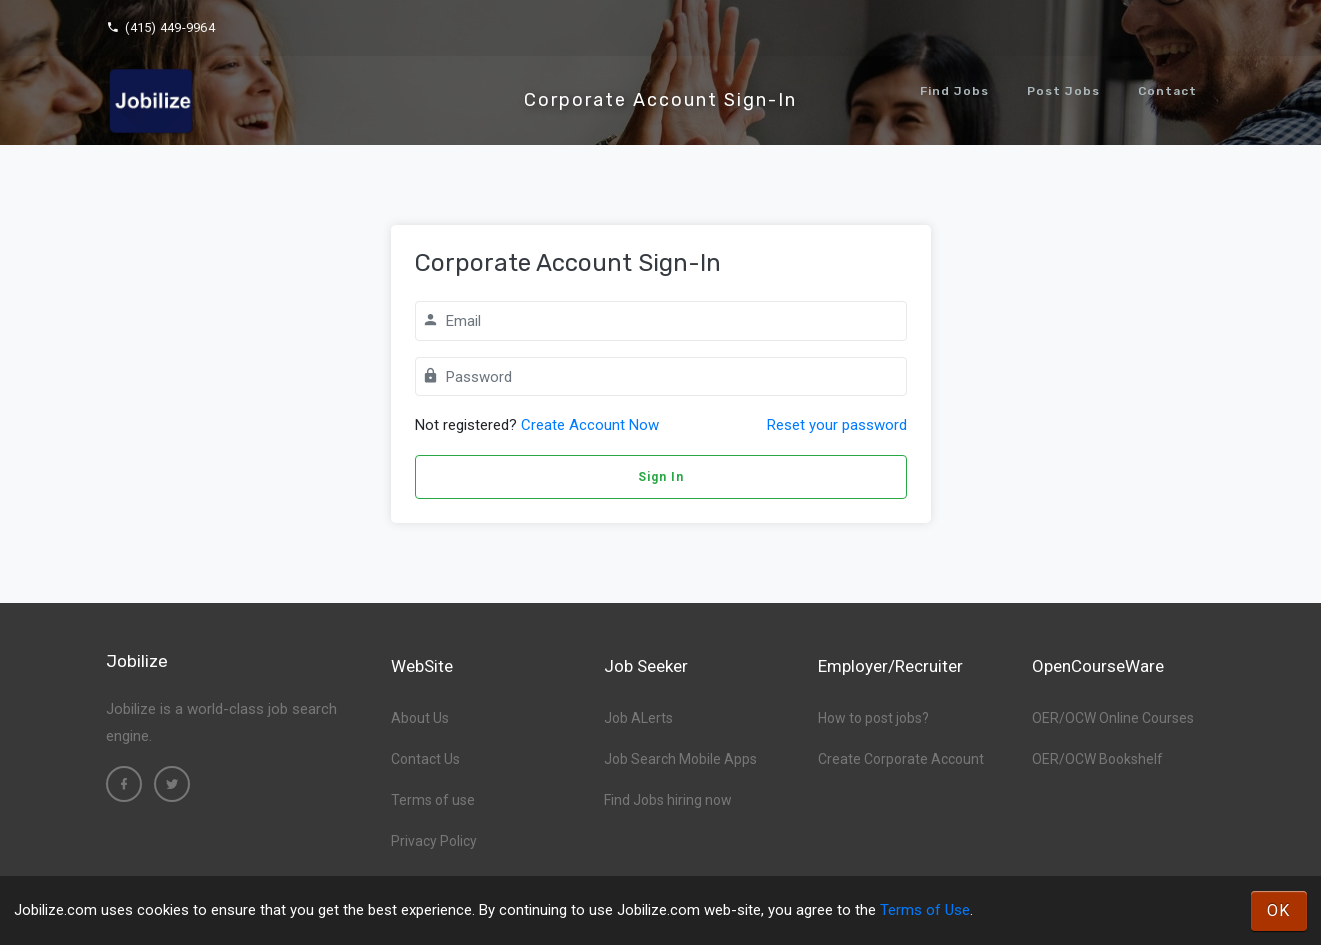 The height and width of the screenshot is (945, 1321). Describe the element at coordinates (925, 910) in the screenshot. I see `Terms of Use` at that location.